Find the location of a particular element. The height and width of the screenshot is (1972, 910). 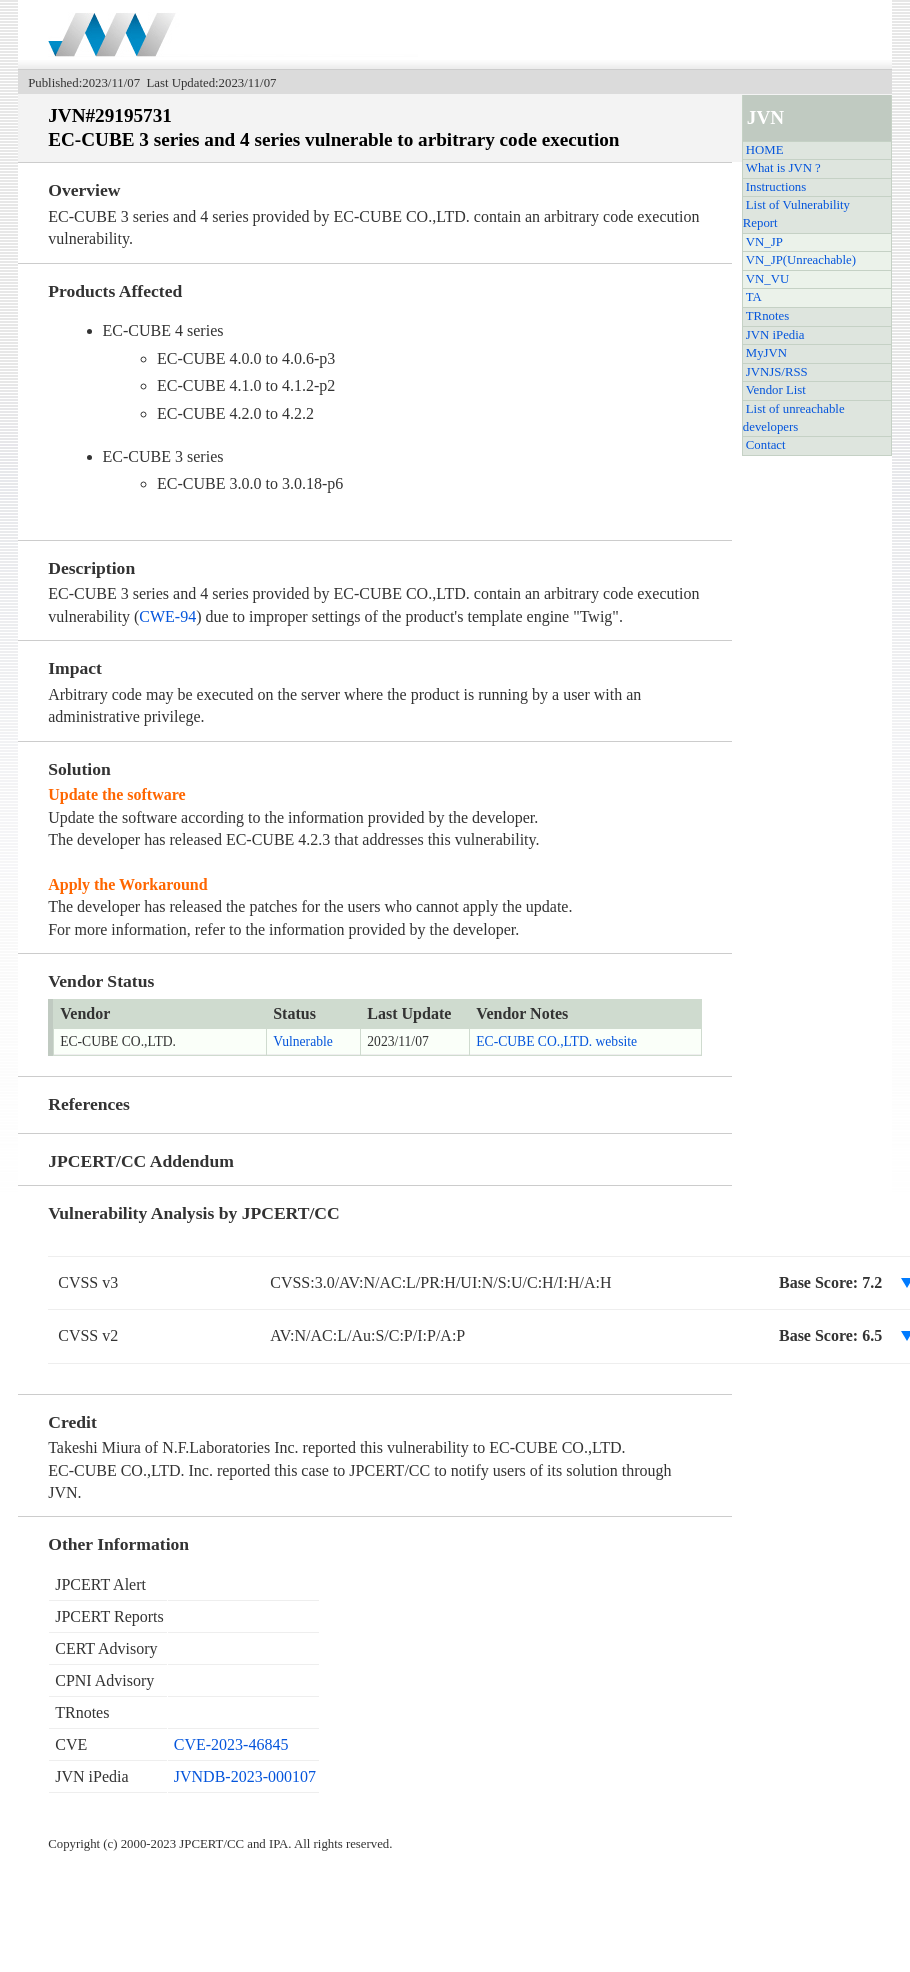

What is JVN ? is located at coordinates (783, 168).